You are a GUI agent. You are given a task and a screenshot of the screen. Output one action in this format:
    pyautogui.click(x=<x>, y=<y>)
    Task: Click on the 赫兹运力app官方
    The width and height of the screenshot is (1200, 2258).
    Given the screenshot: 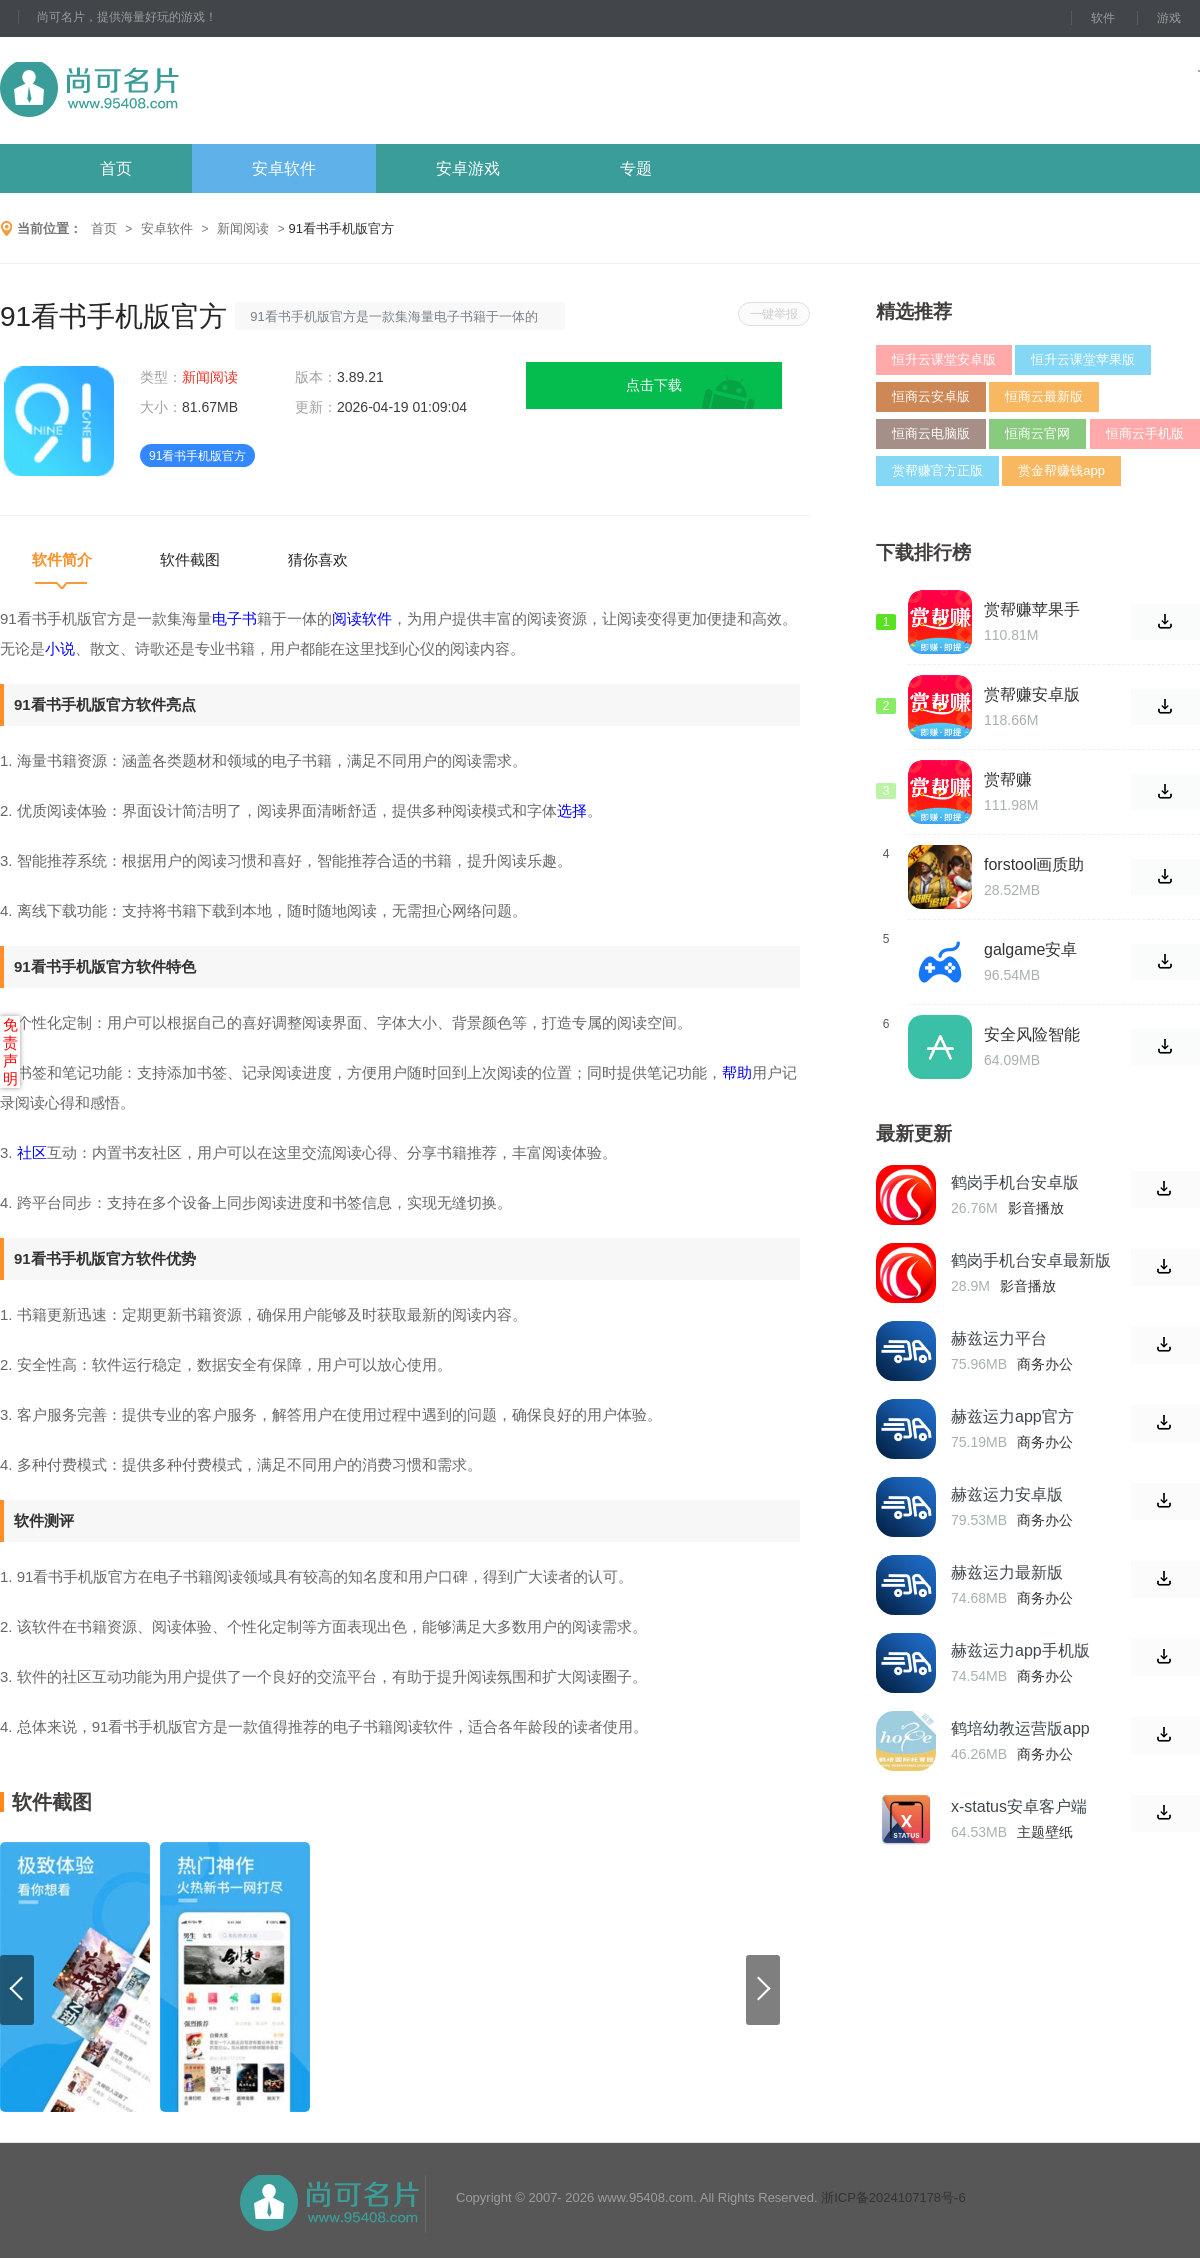 What is the action you would take?
    pyautogui.click(x=1012, y=1416)
    